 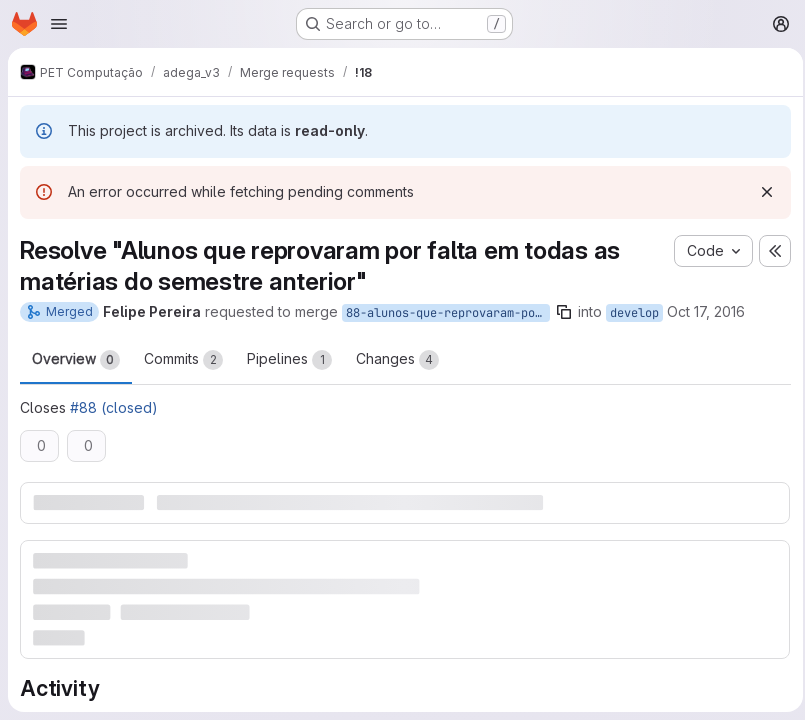 I want to click on Commits, so click(x=183, y=364).